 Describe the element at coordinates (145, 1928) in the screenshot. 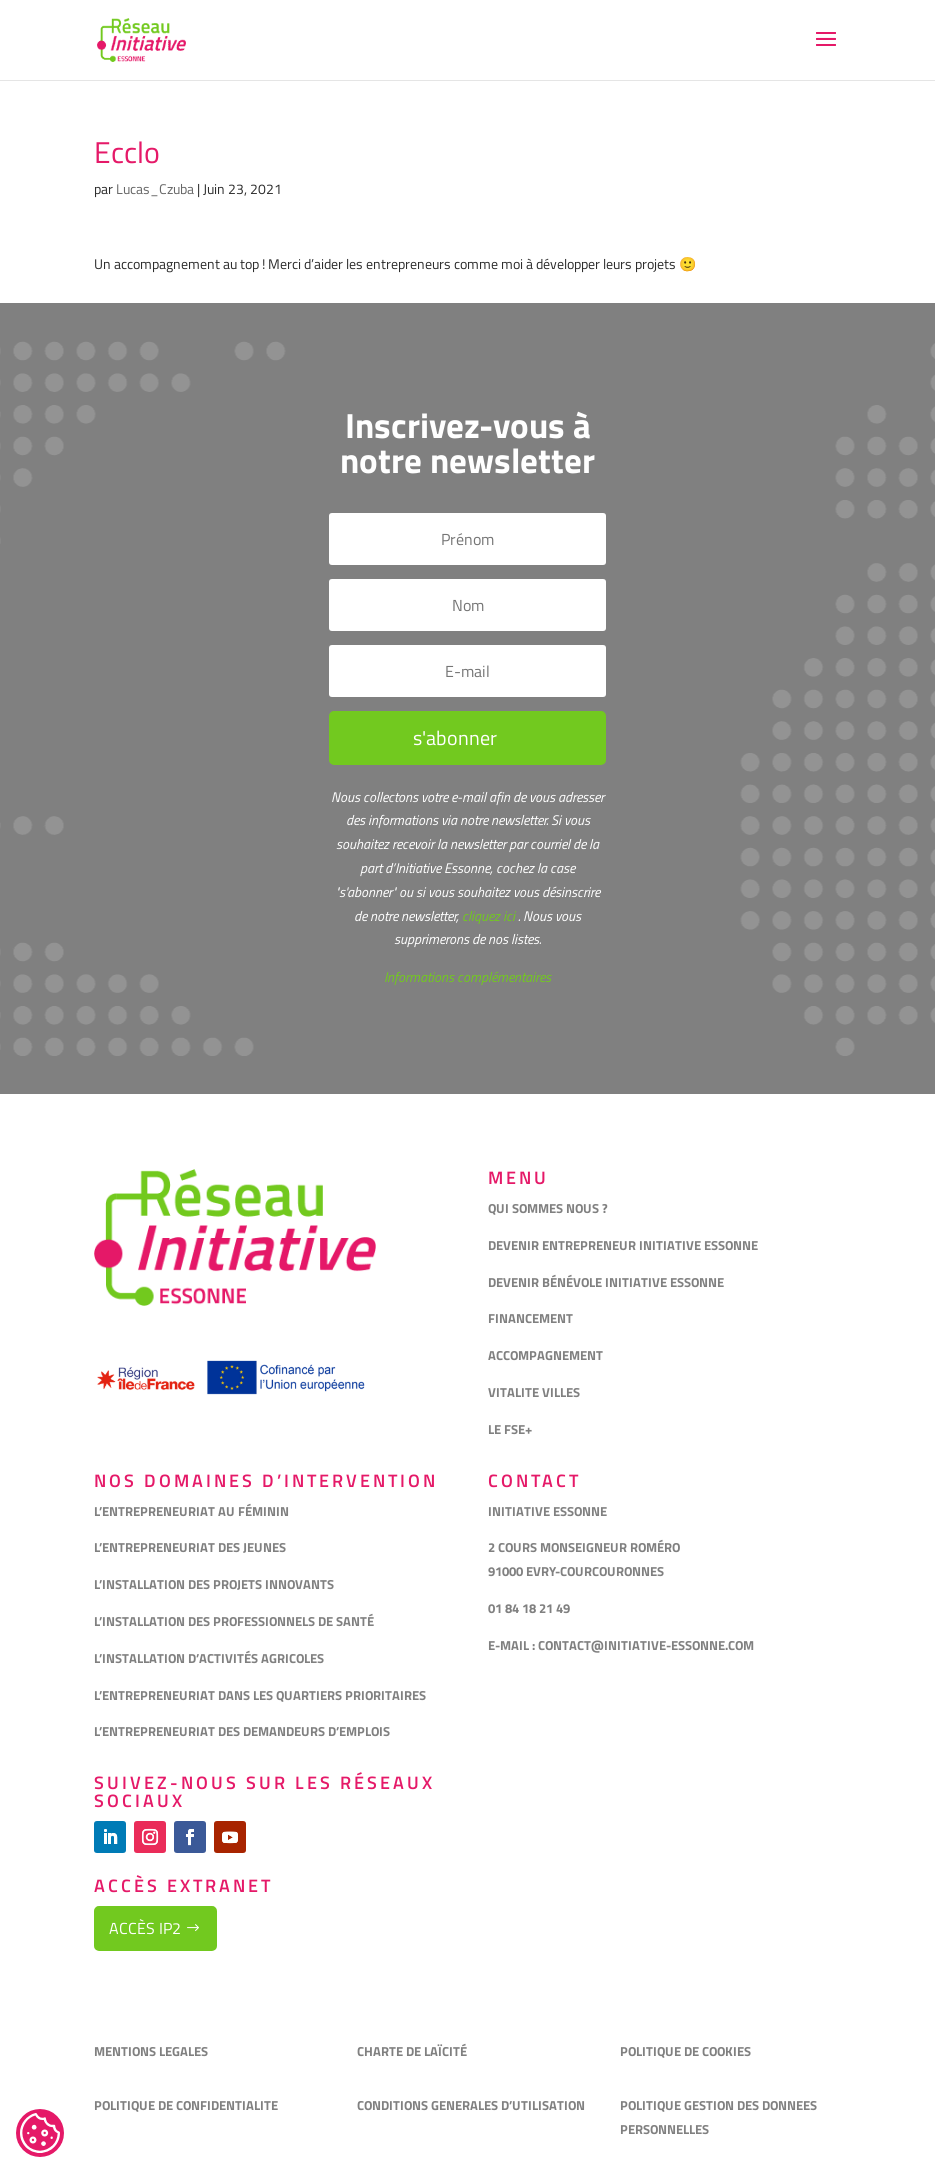

I see `Accès IP2` at that location.